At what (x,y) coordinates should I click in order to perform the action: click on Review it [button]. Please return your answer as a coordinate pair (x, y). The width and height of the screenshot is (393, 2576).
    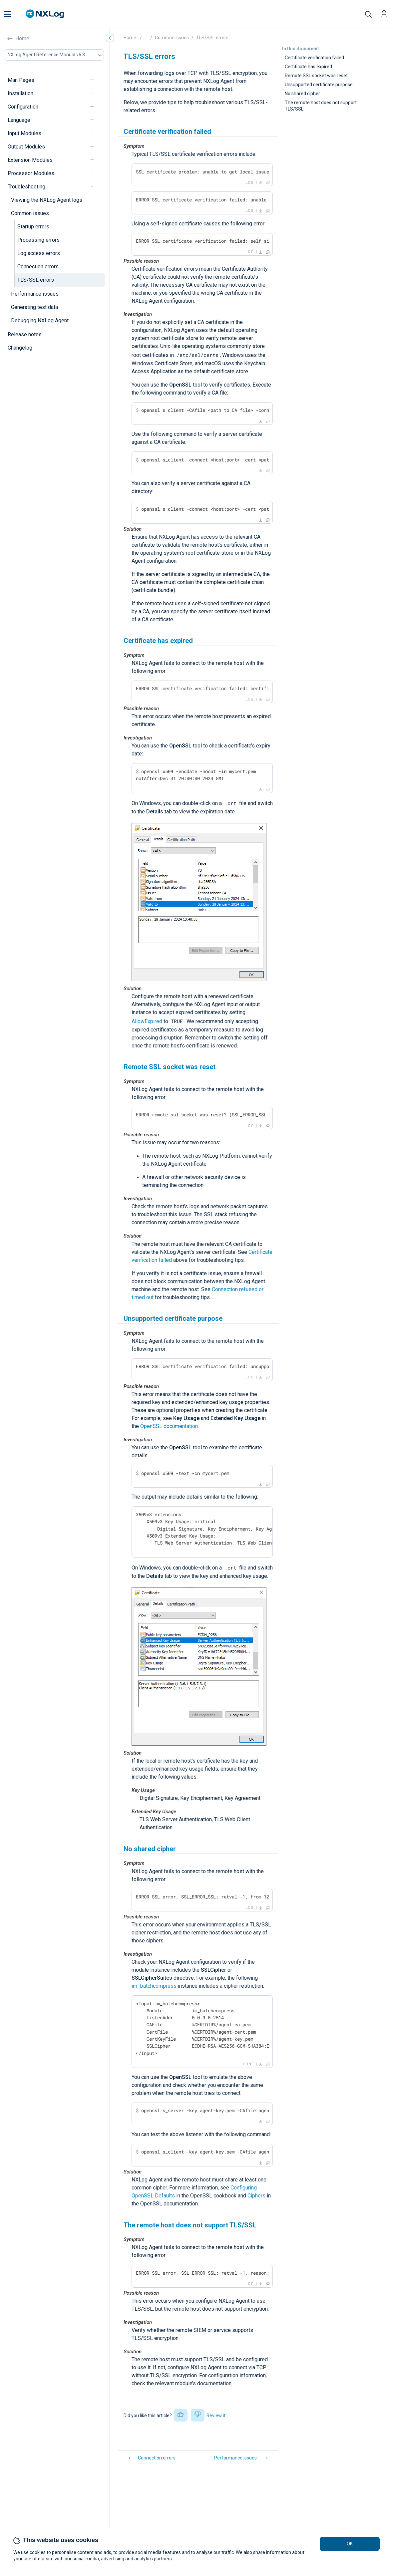
    Looking at the image, I should click on (215, 2415).